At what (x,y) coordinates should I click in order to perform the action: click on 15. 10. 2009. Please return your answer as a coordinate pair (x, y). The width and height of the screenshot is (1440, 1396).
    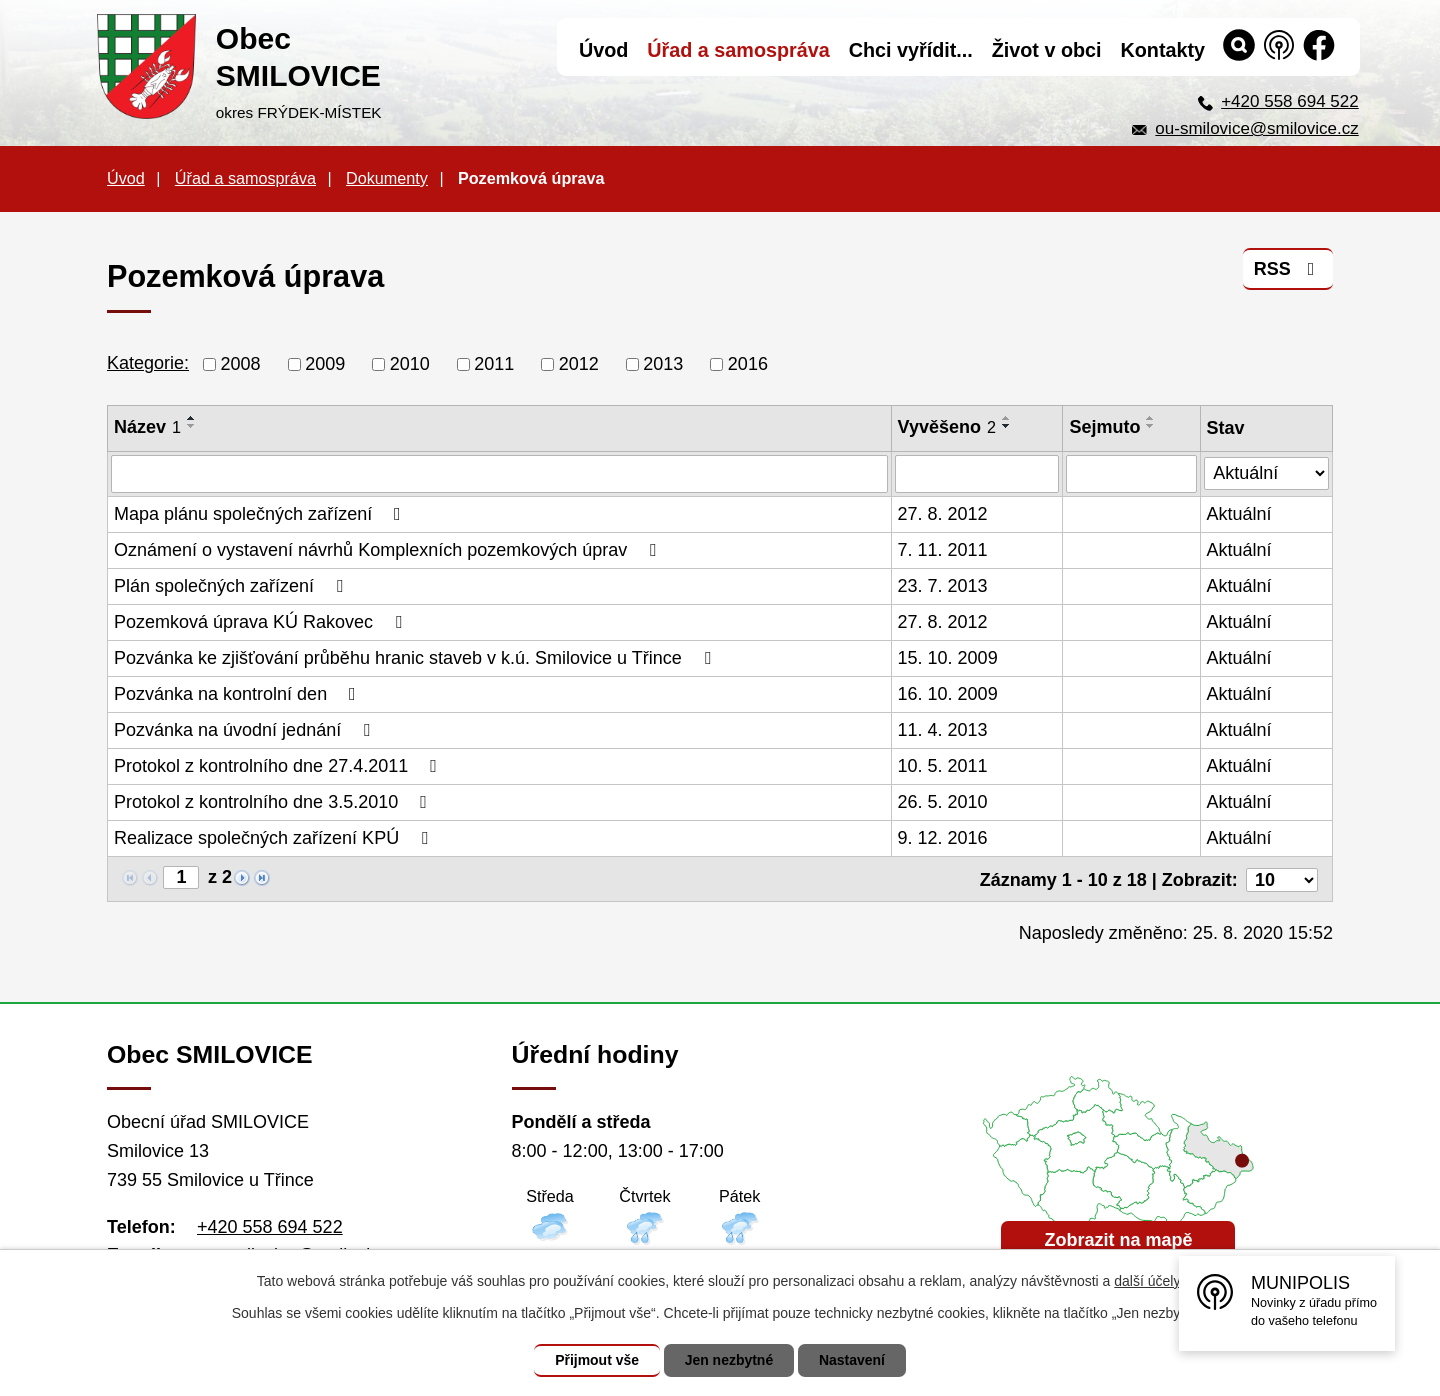
    Looking at the image, I should click on (948, 658).